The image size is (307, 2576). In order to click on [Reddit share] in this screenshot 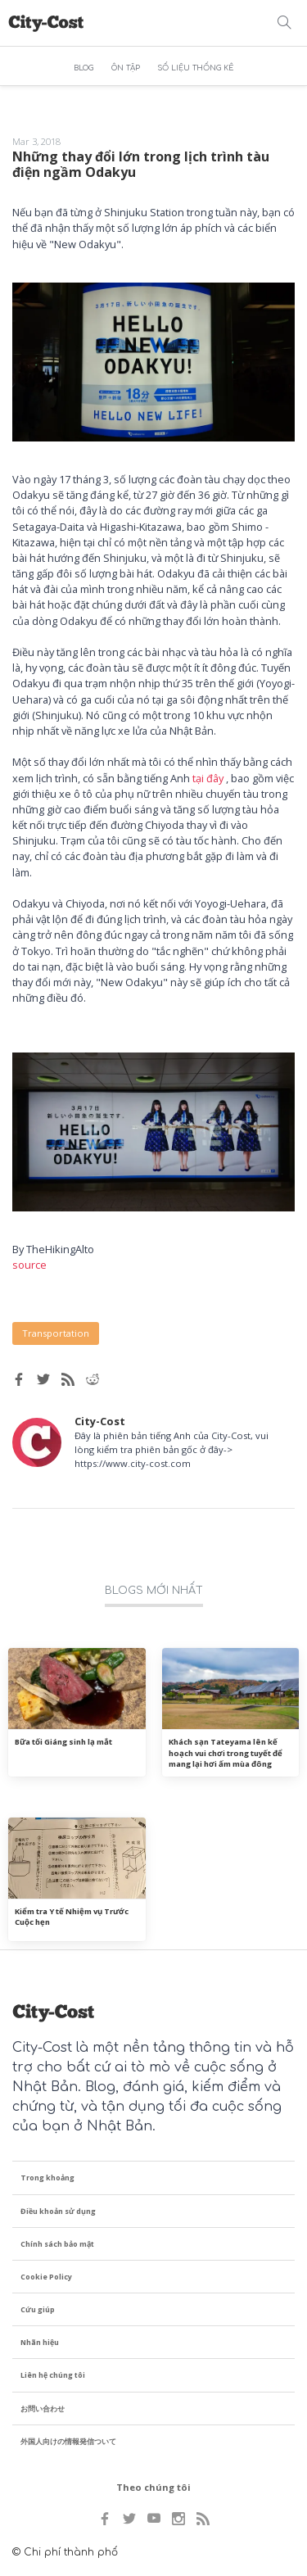, I will do `click(92, 1379)`.